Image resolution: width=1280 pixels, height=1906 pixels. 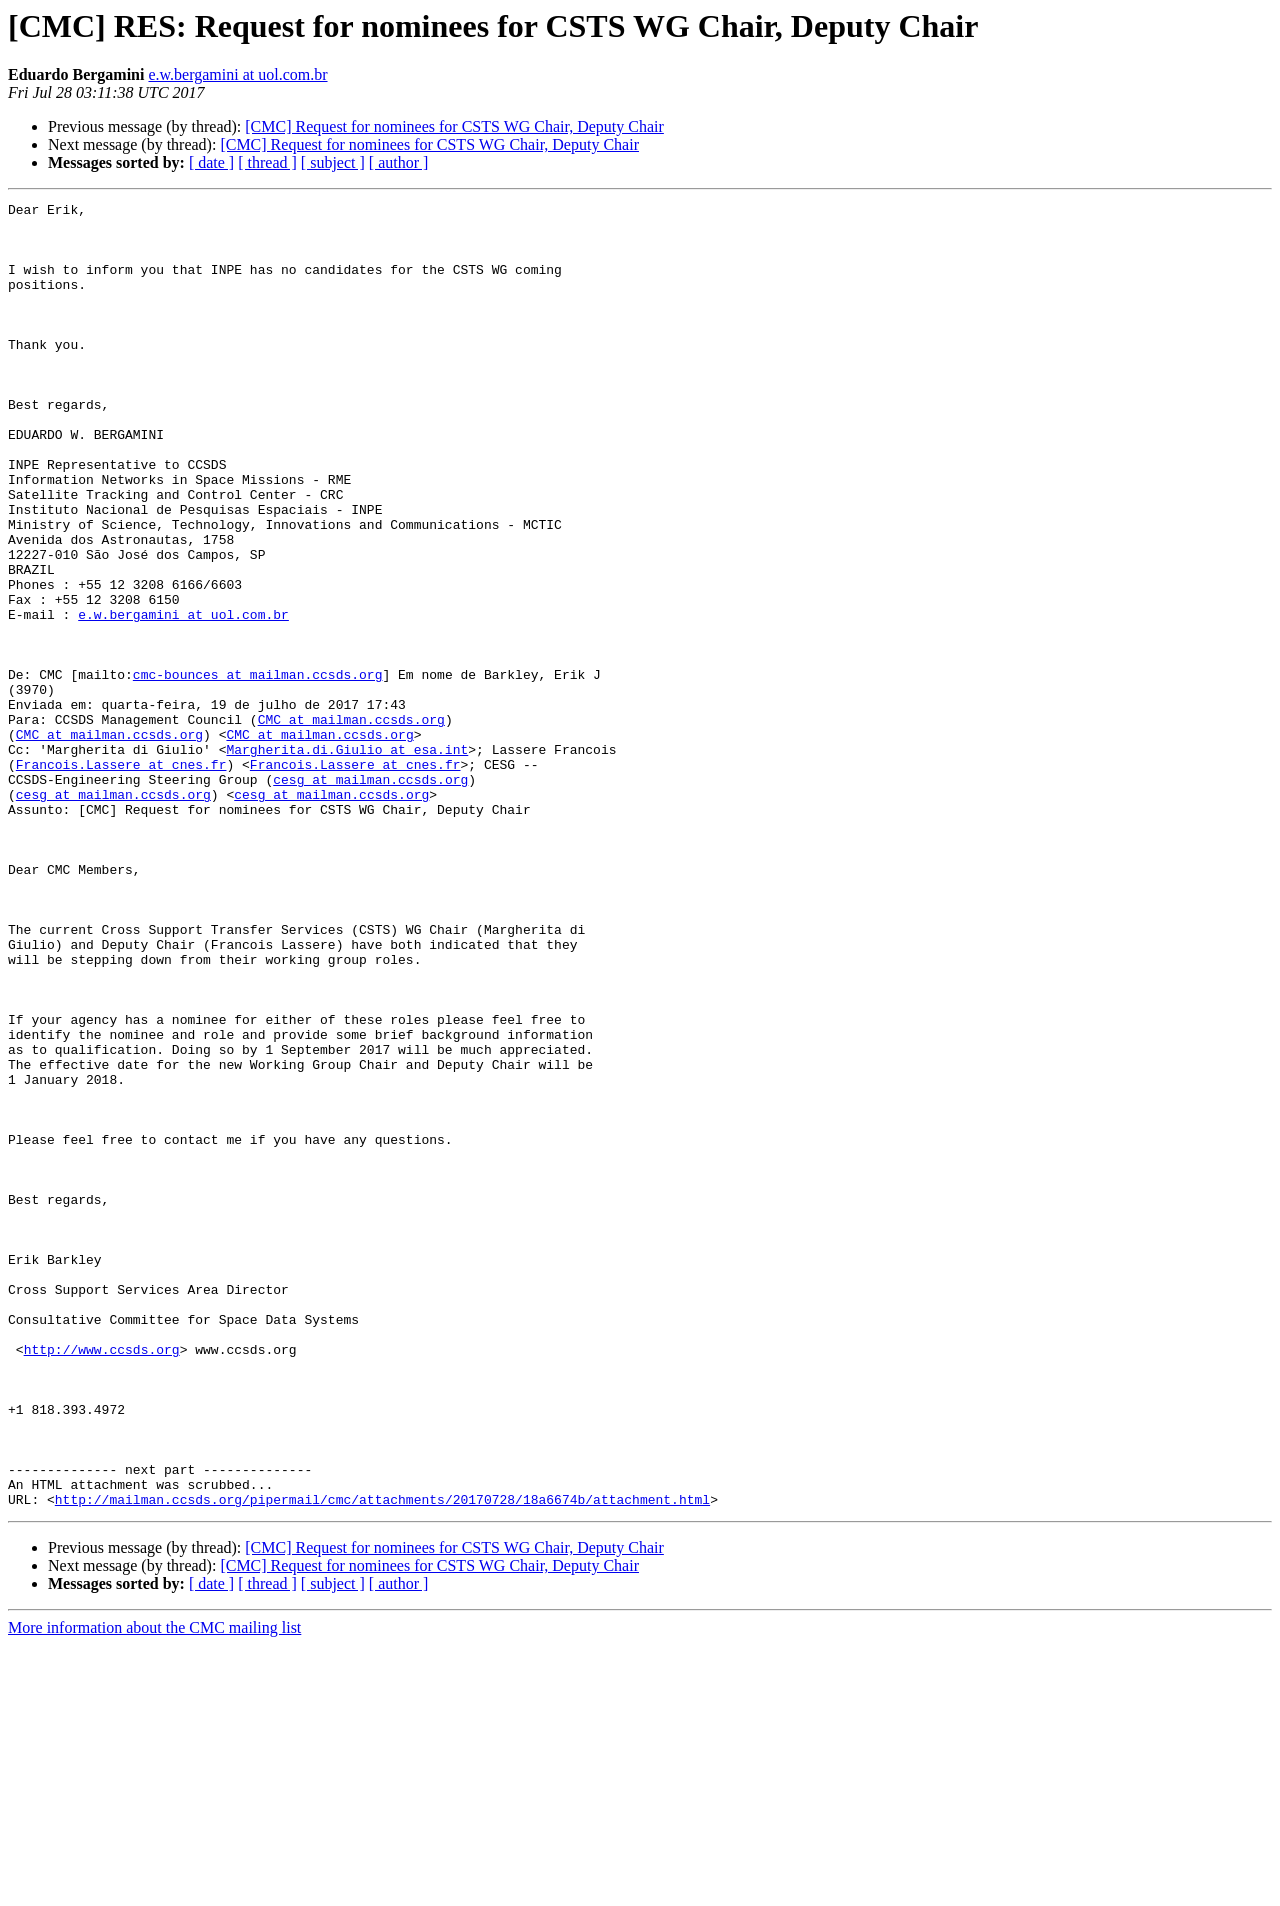 What do you see at coordinates (347, 860) in the screenshot?
I see `Margherita.di.Giulio at esa.int` at bounding box center [347, 860].